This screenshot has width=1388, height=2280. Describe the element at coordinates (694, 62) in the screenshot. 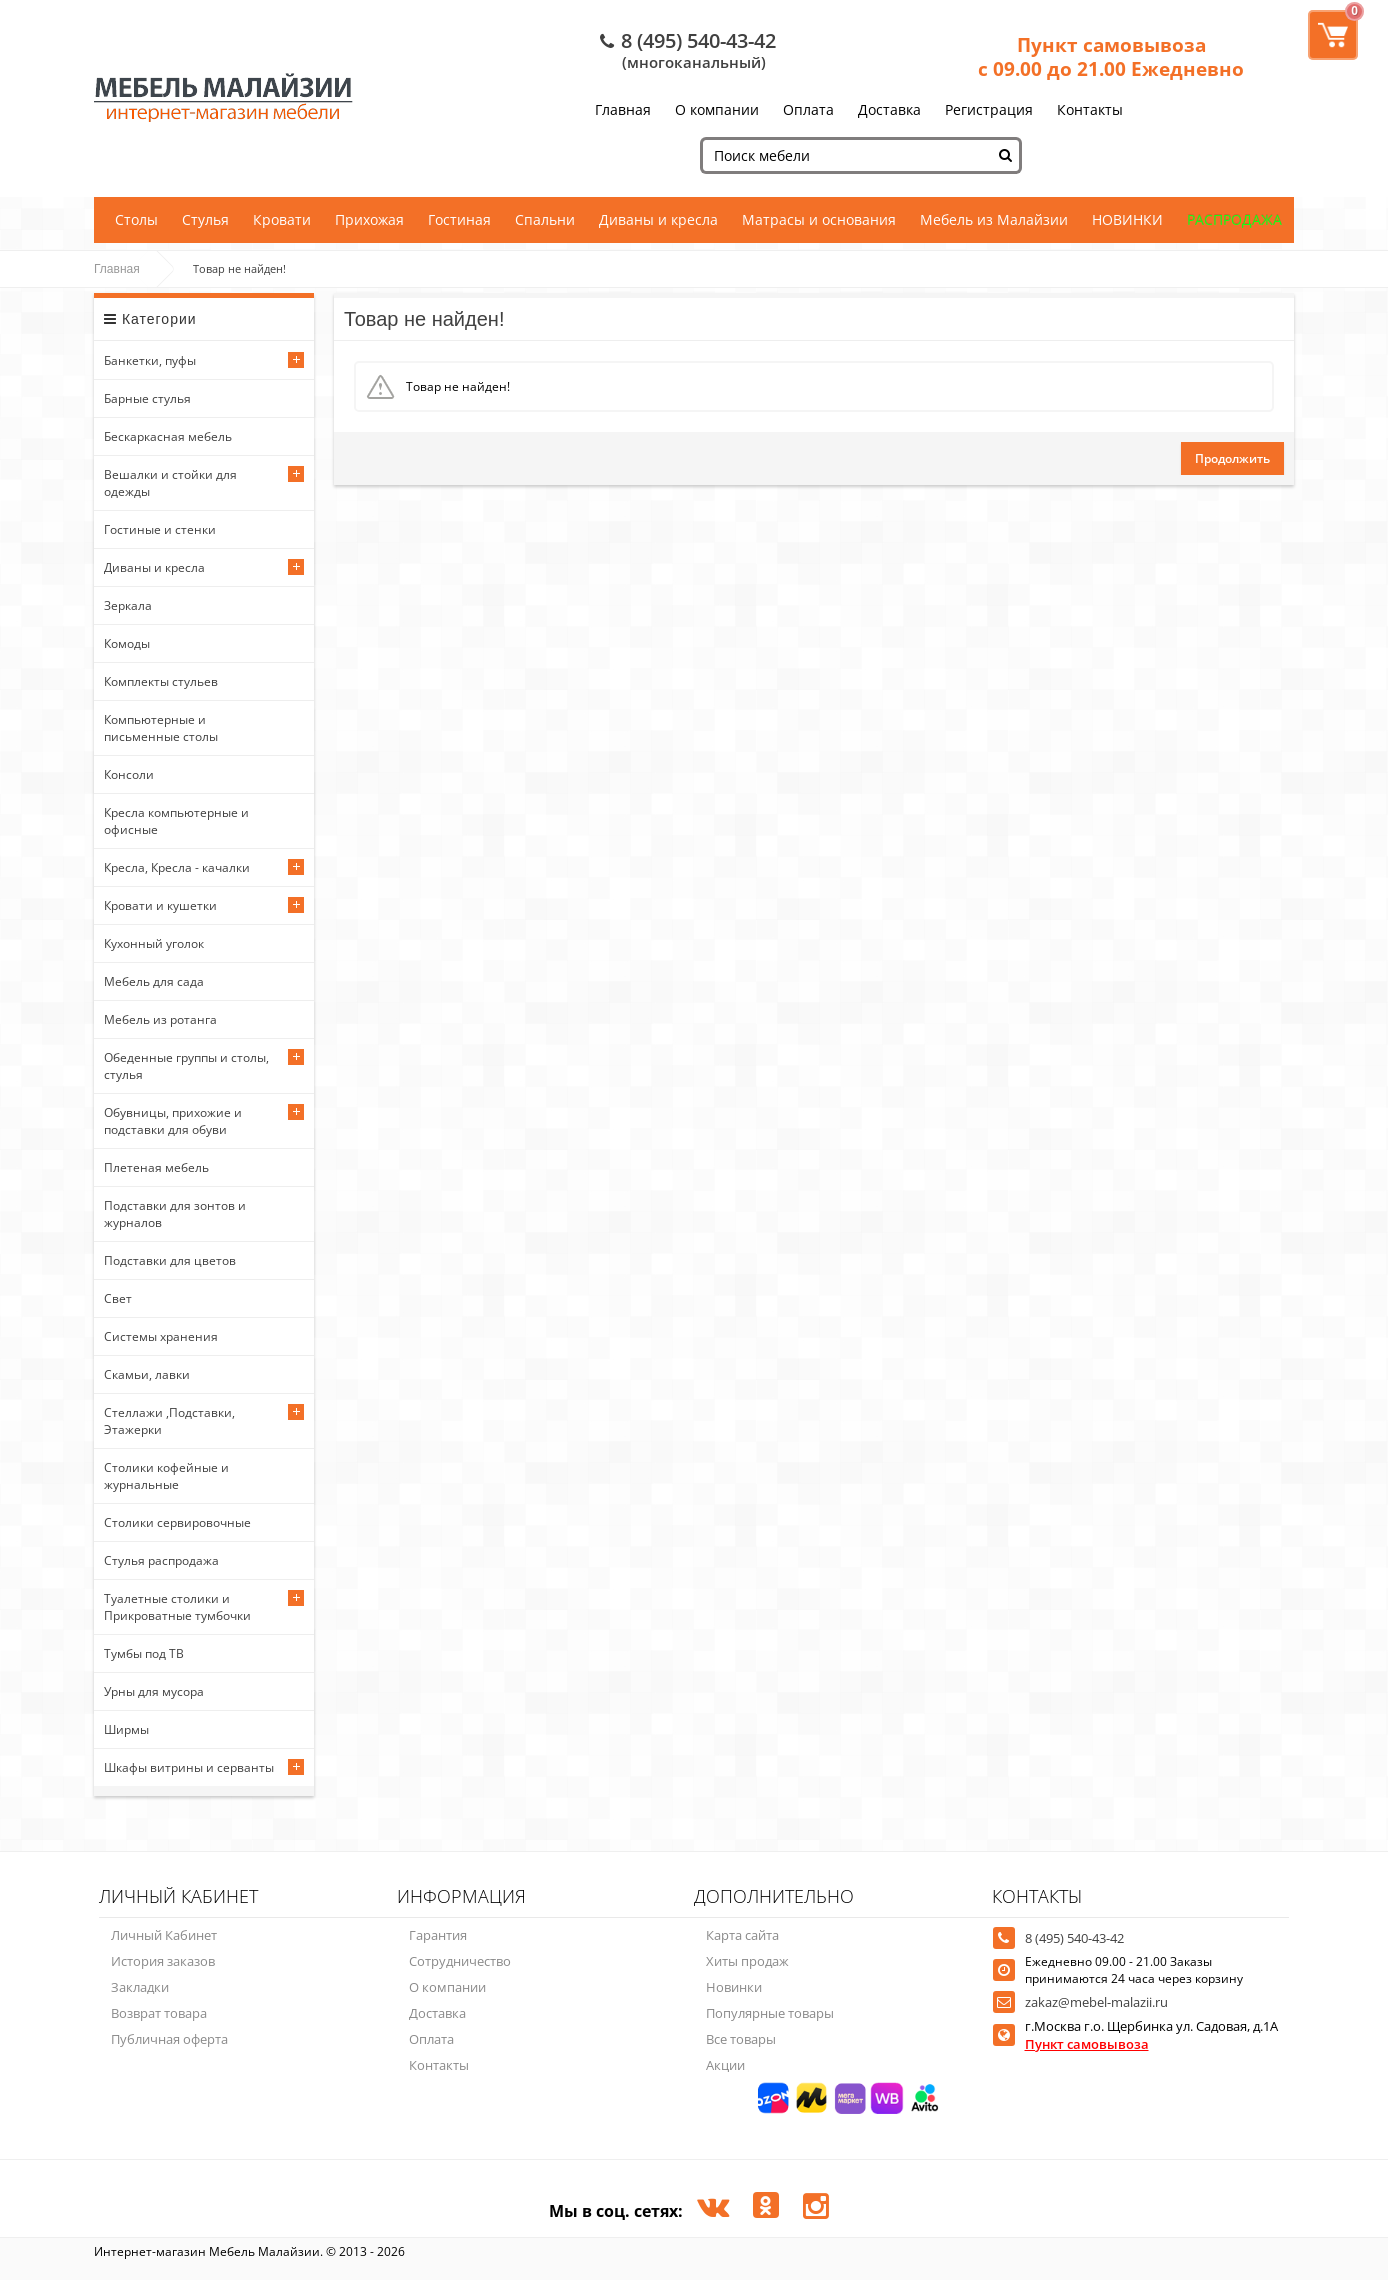

I see `(многоканальный)` at that location.